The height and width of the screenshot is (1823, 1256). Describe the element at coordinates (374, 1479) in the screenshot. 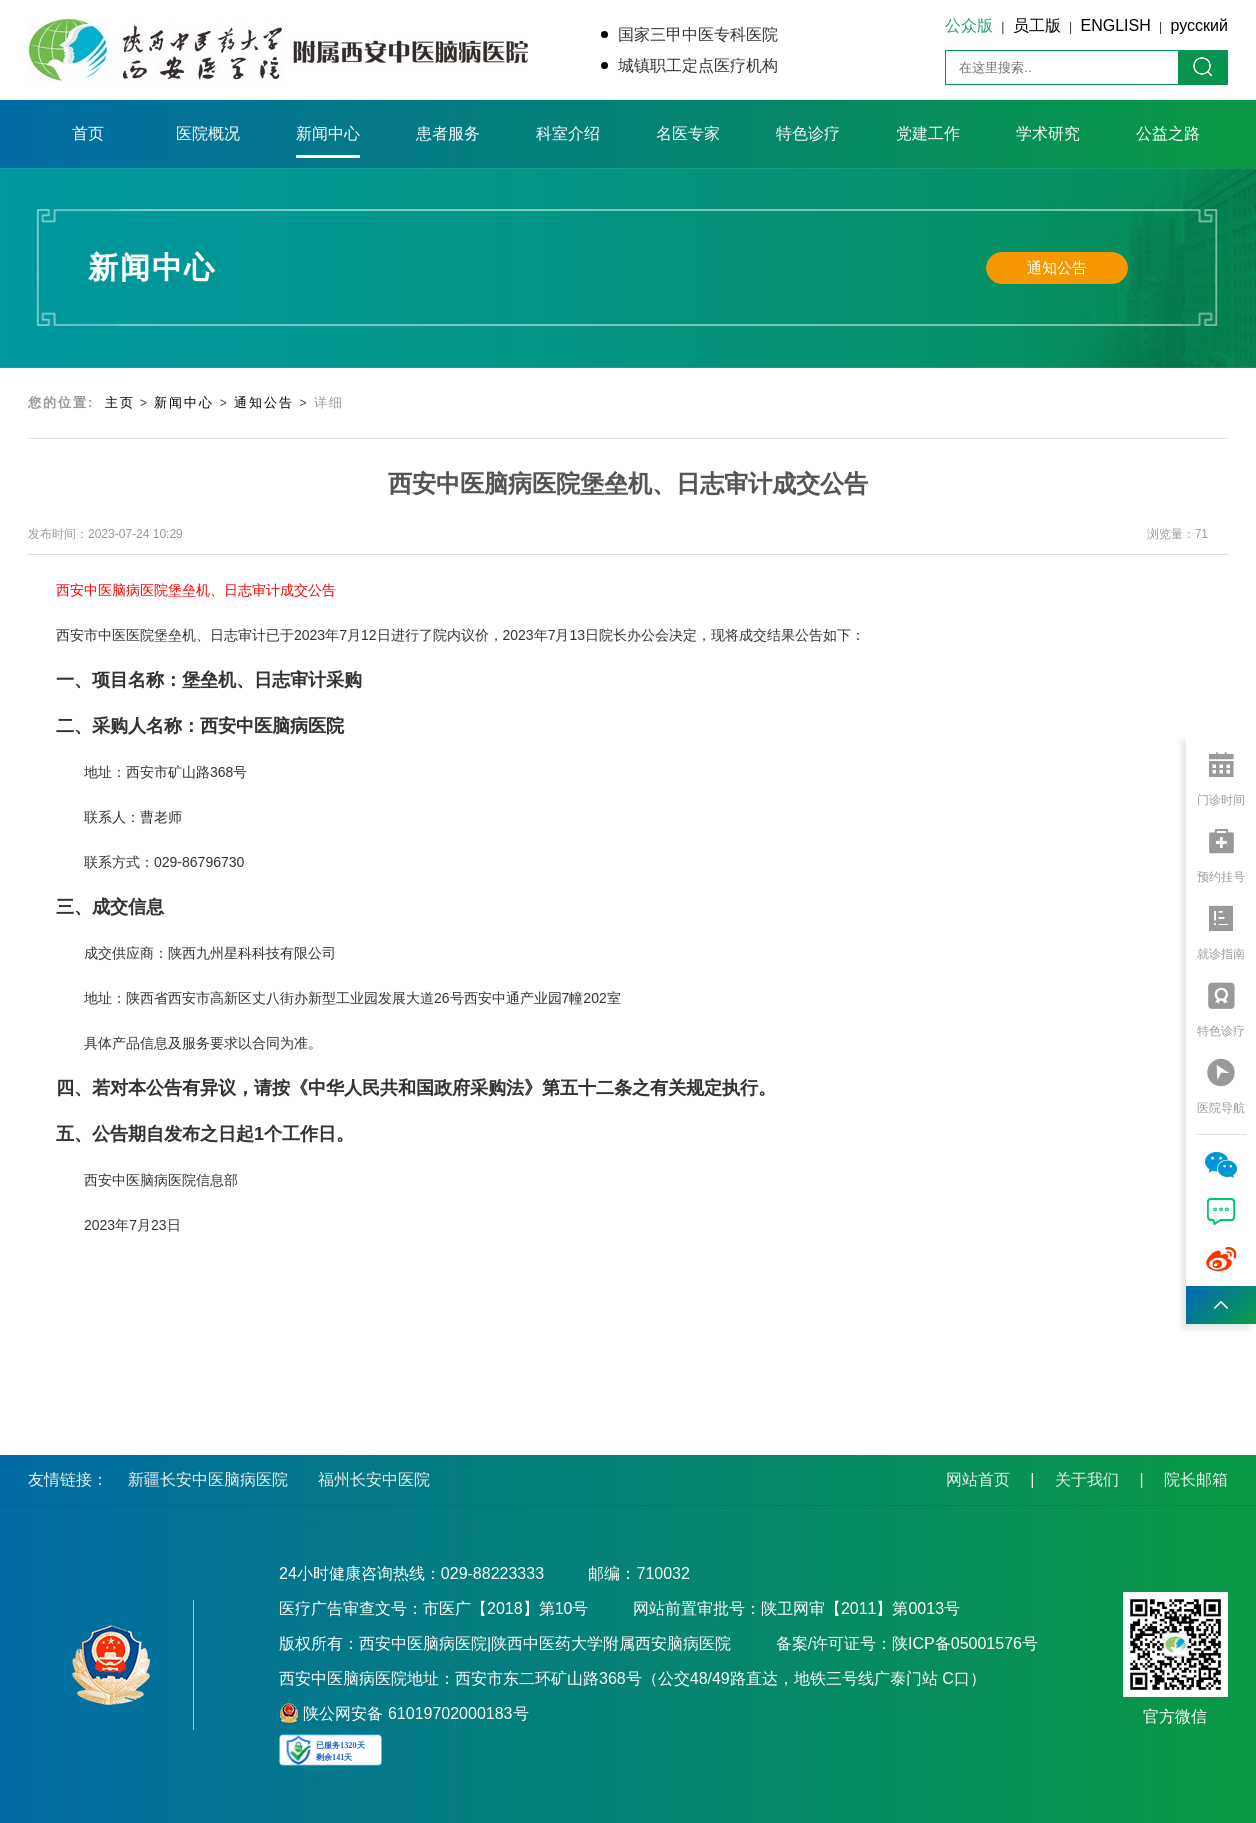

I see `福州长安中医院` at that location.